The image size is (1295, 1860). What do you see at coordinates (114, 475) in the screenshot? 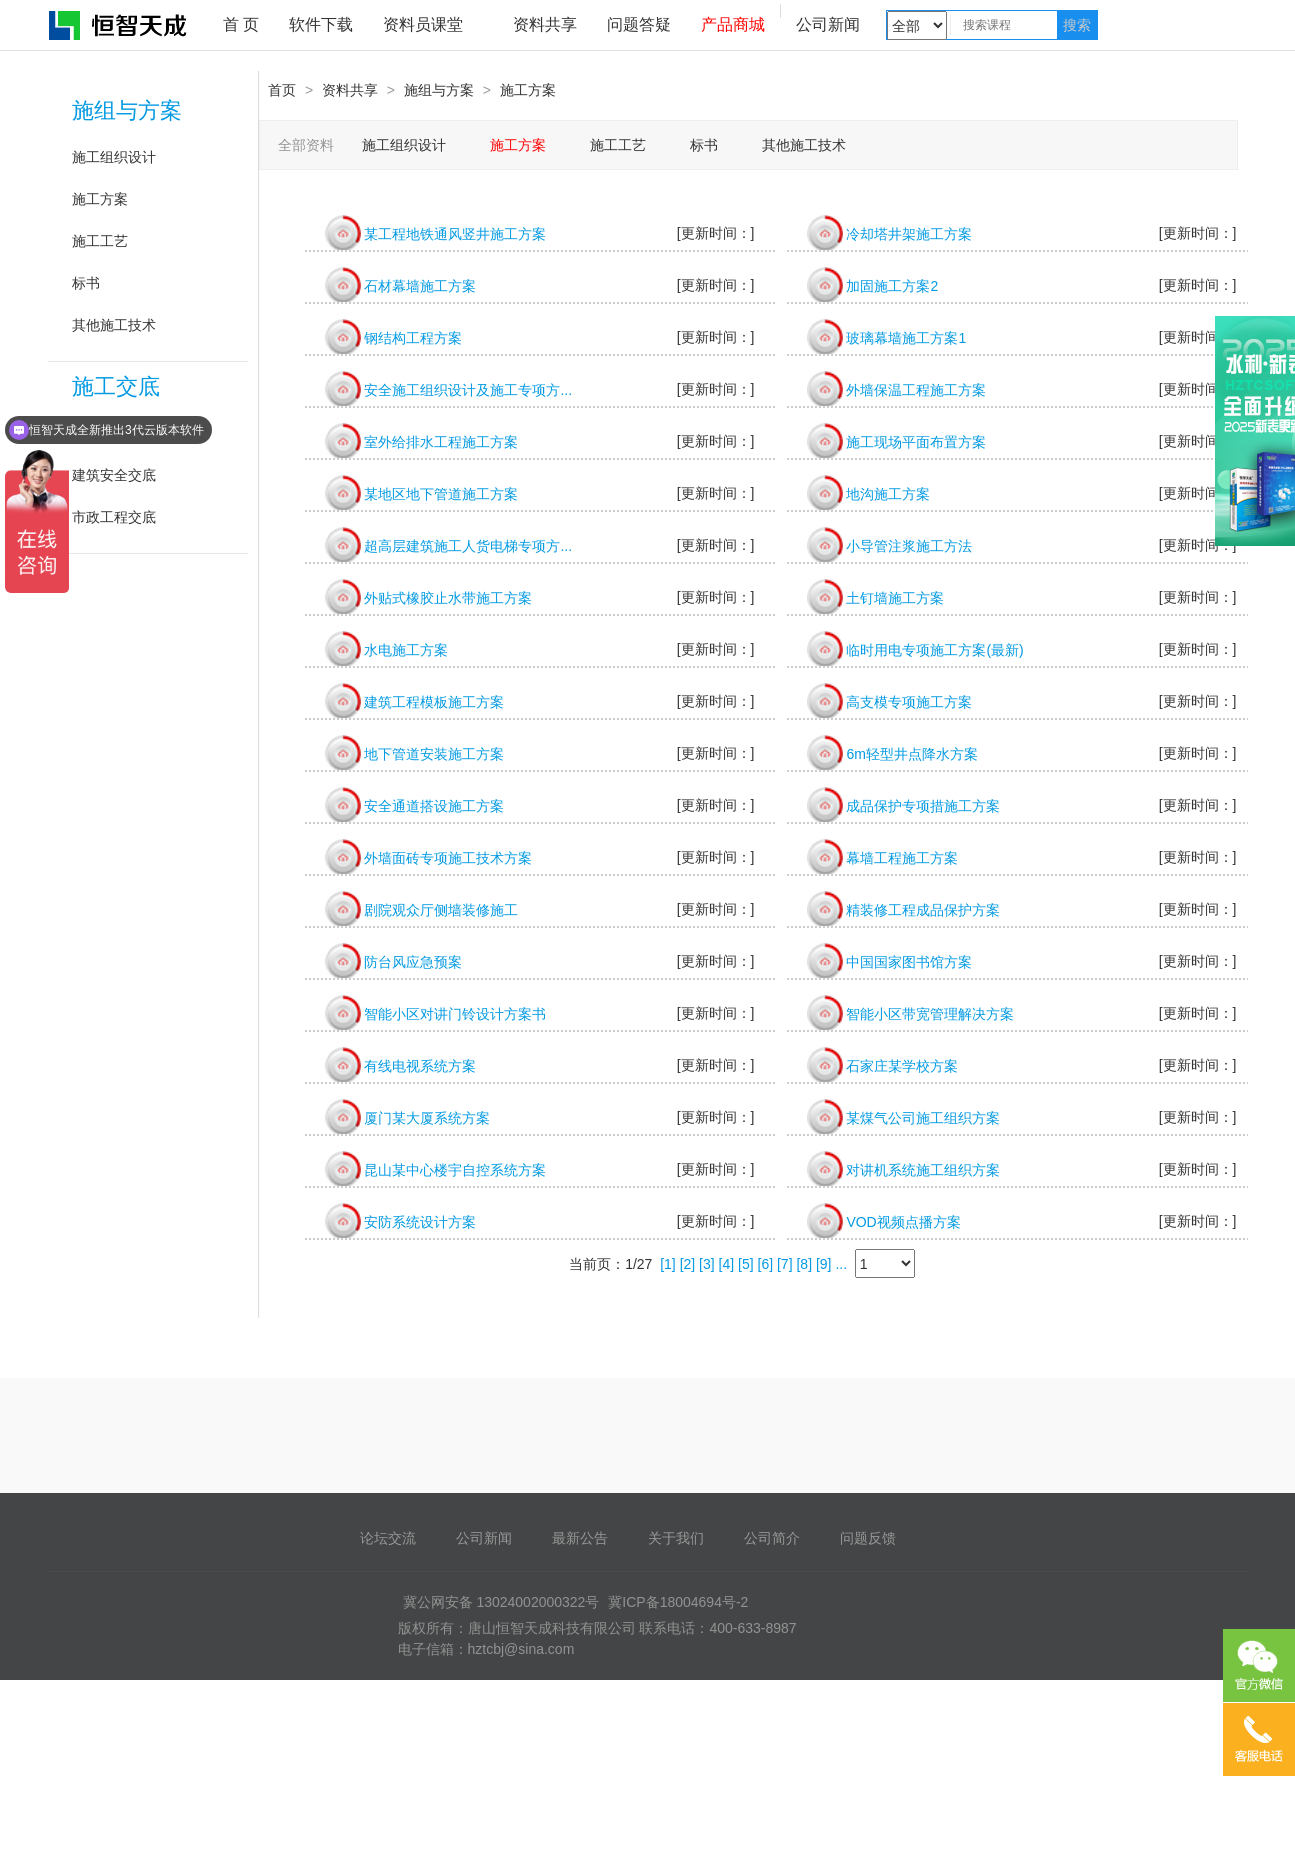
I see `建筑安全交底` at bounding box center [114, 475].